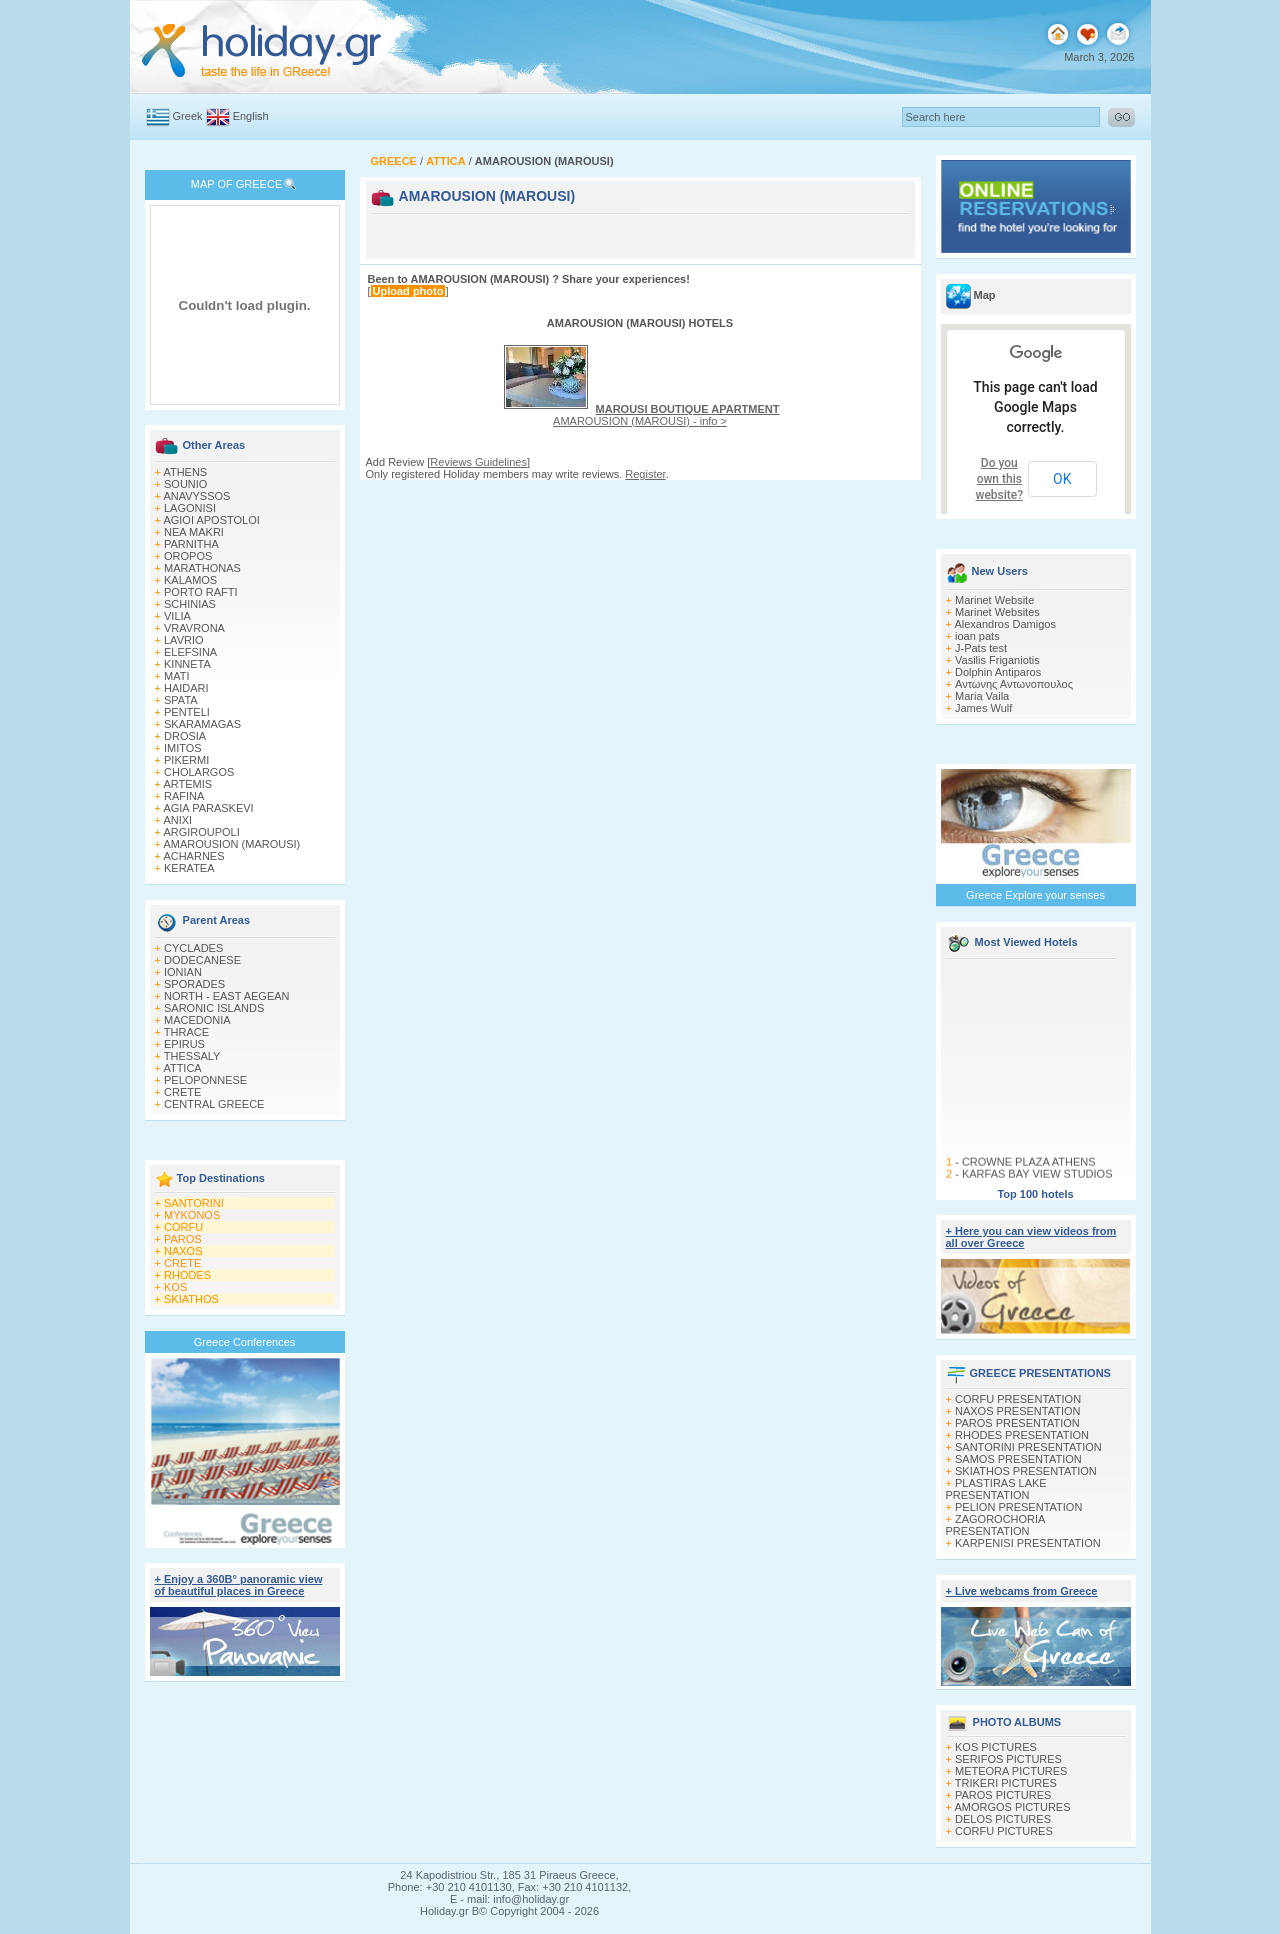 The height and width of the screenshot is (1934, 1280). Describe the element at coordinates (182, 1068) in the screenshot. I see `ATTICA` at that location.